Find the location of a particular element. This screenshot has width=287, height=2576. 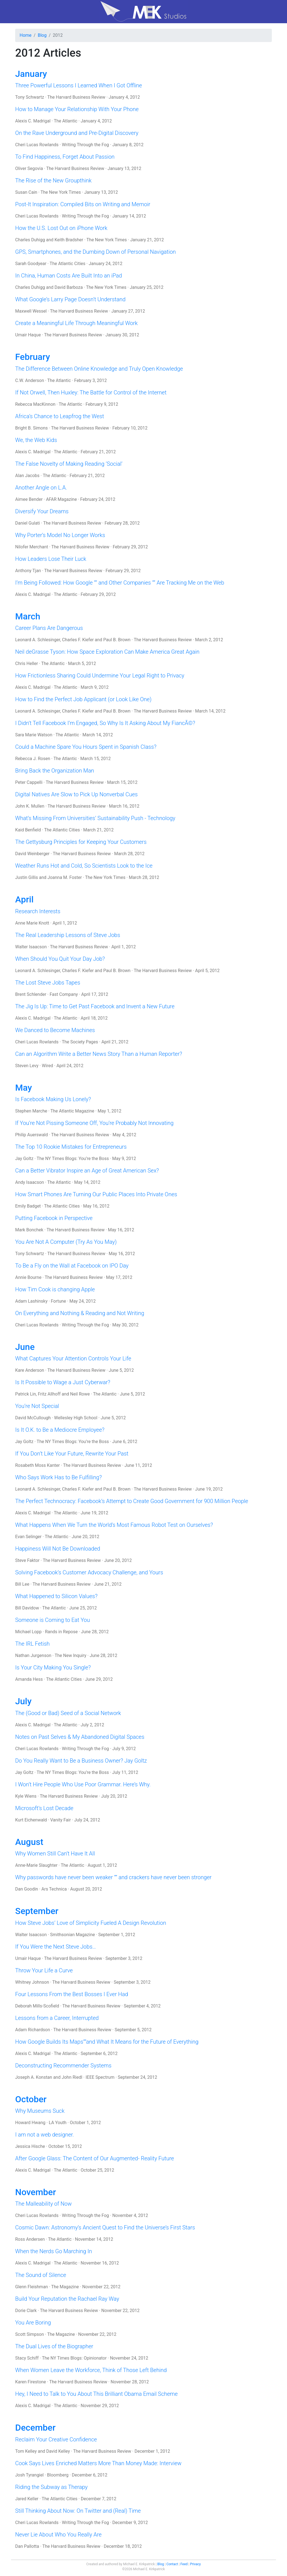

Bill Davidow is located at coordinates (27, 1608).